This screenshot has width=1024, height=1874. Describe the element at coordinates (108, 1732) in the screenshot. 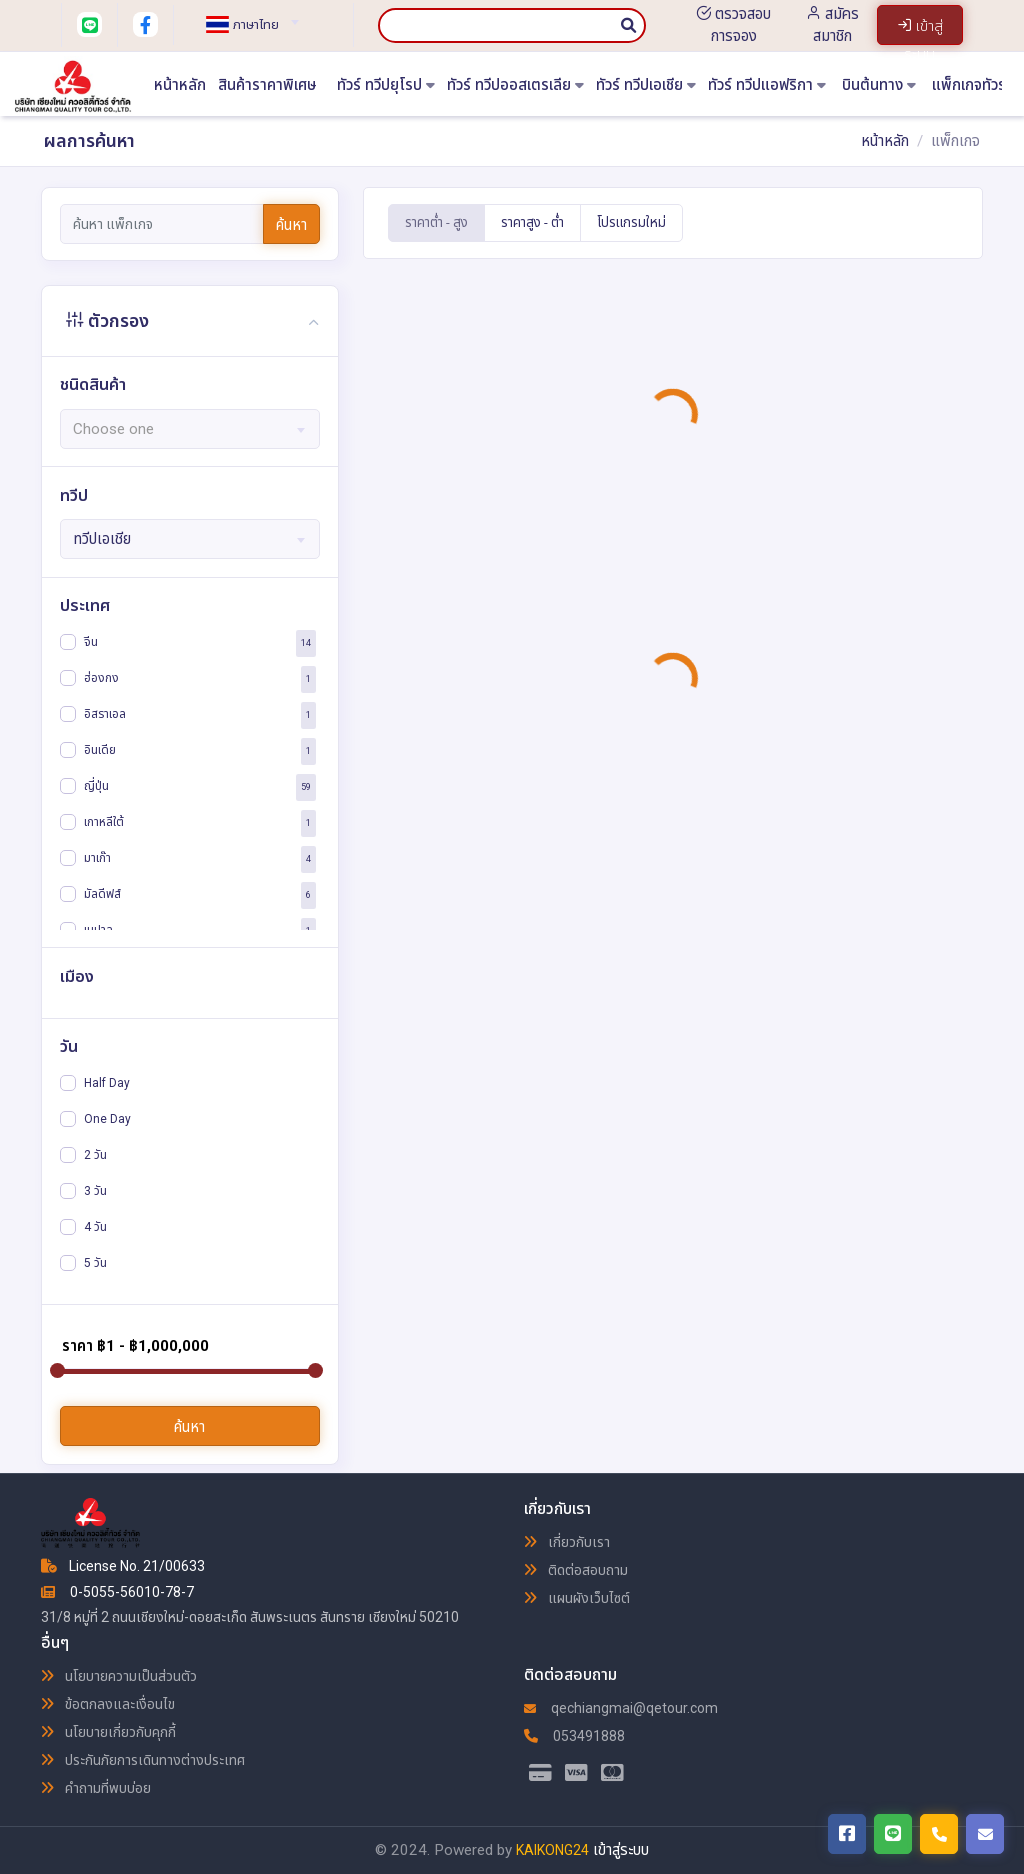

I see `นโยบายเกี่ยวกับคุกกี้` at that location.